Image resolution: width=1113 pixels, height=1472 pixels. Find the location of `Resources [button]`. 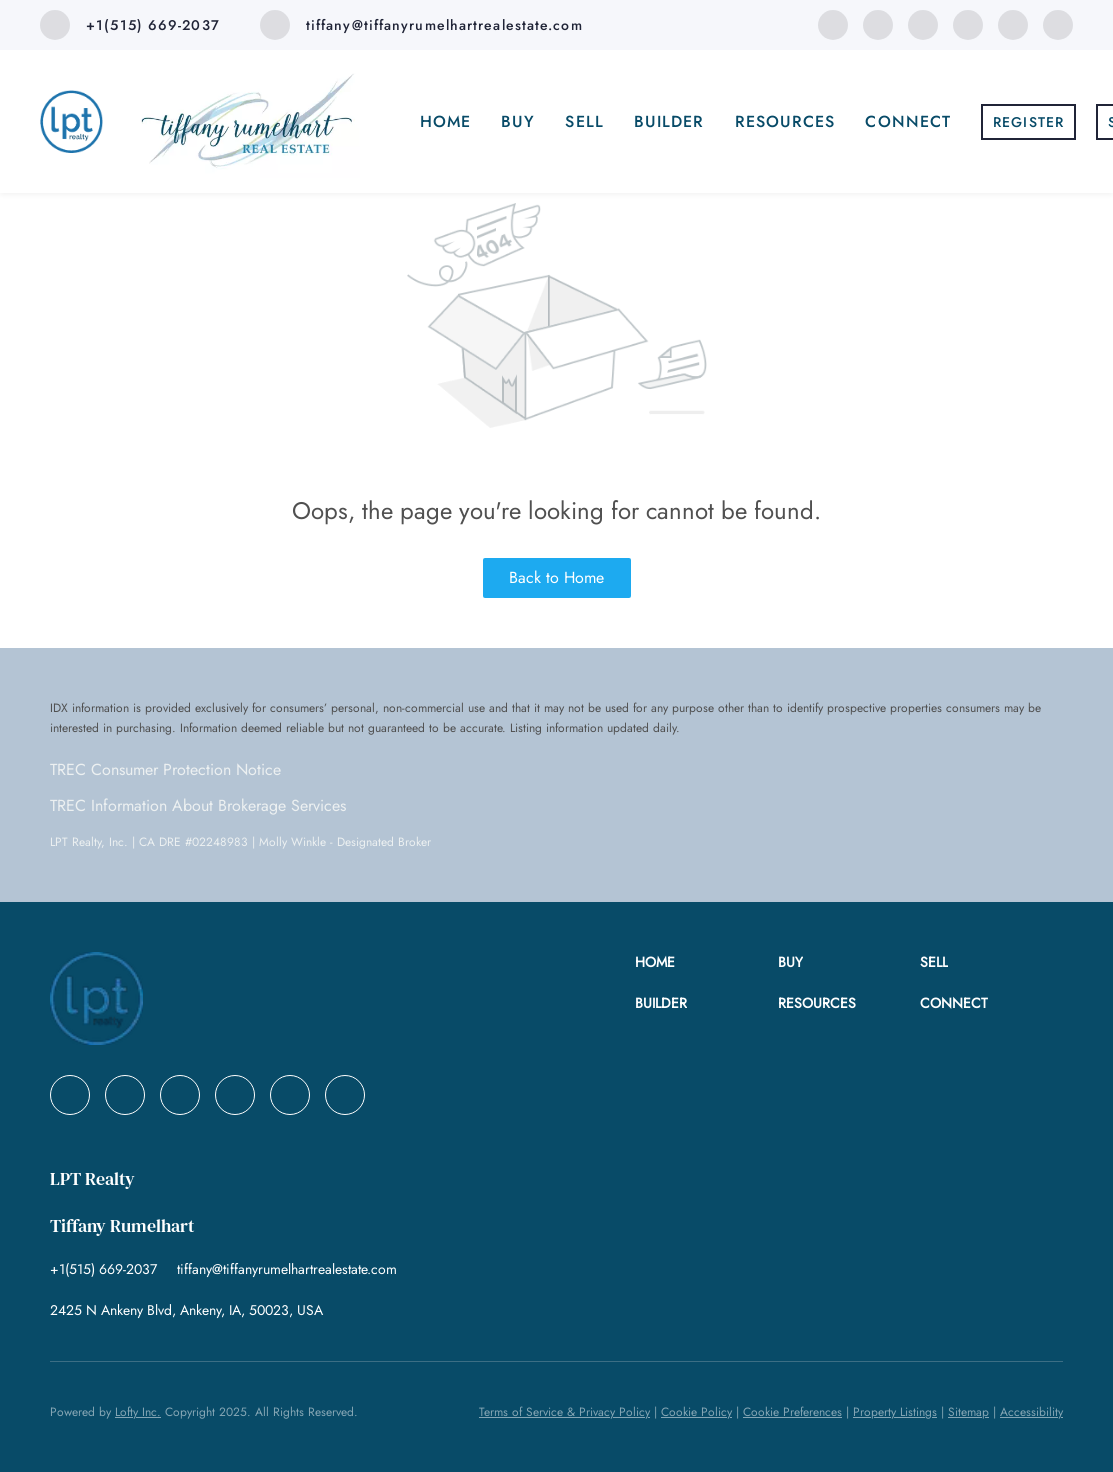

Resources [button] is located at coordinates (785, 121).